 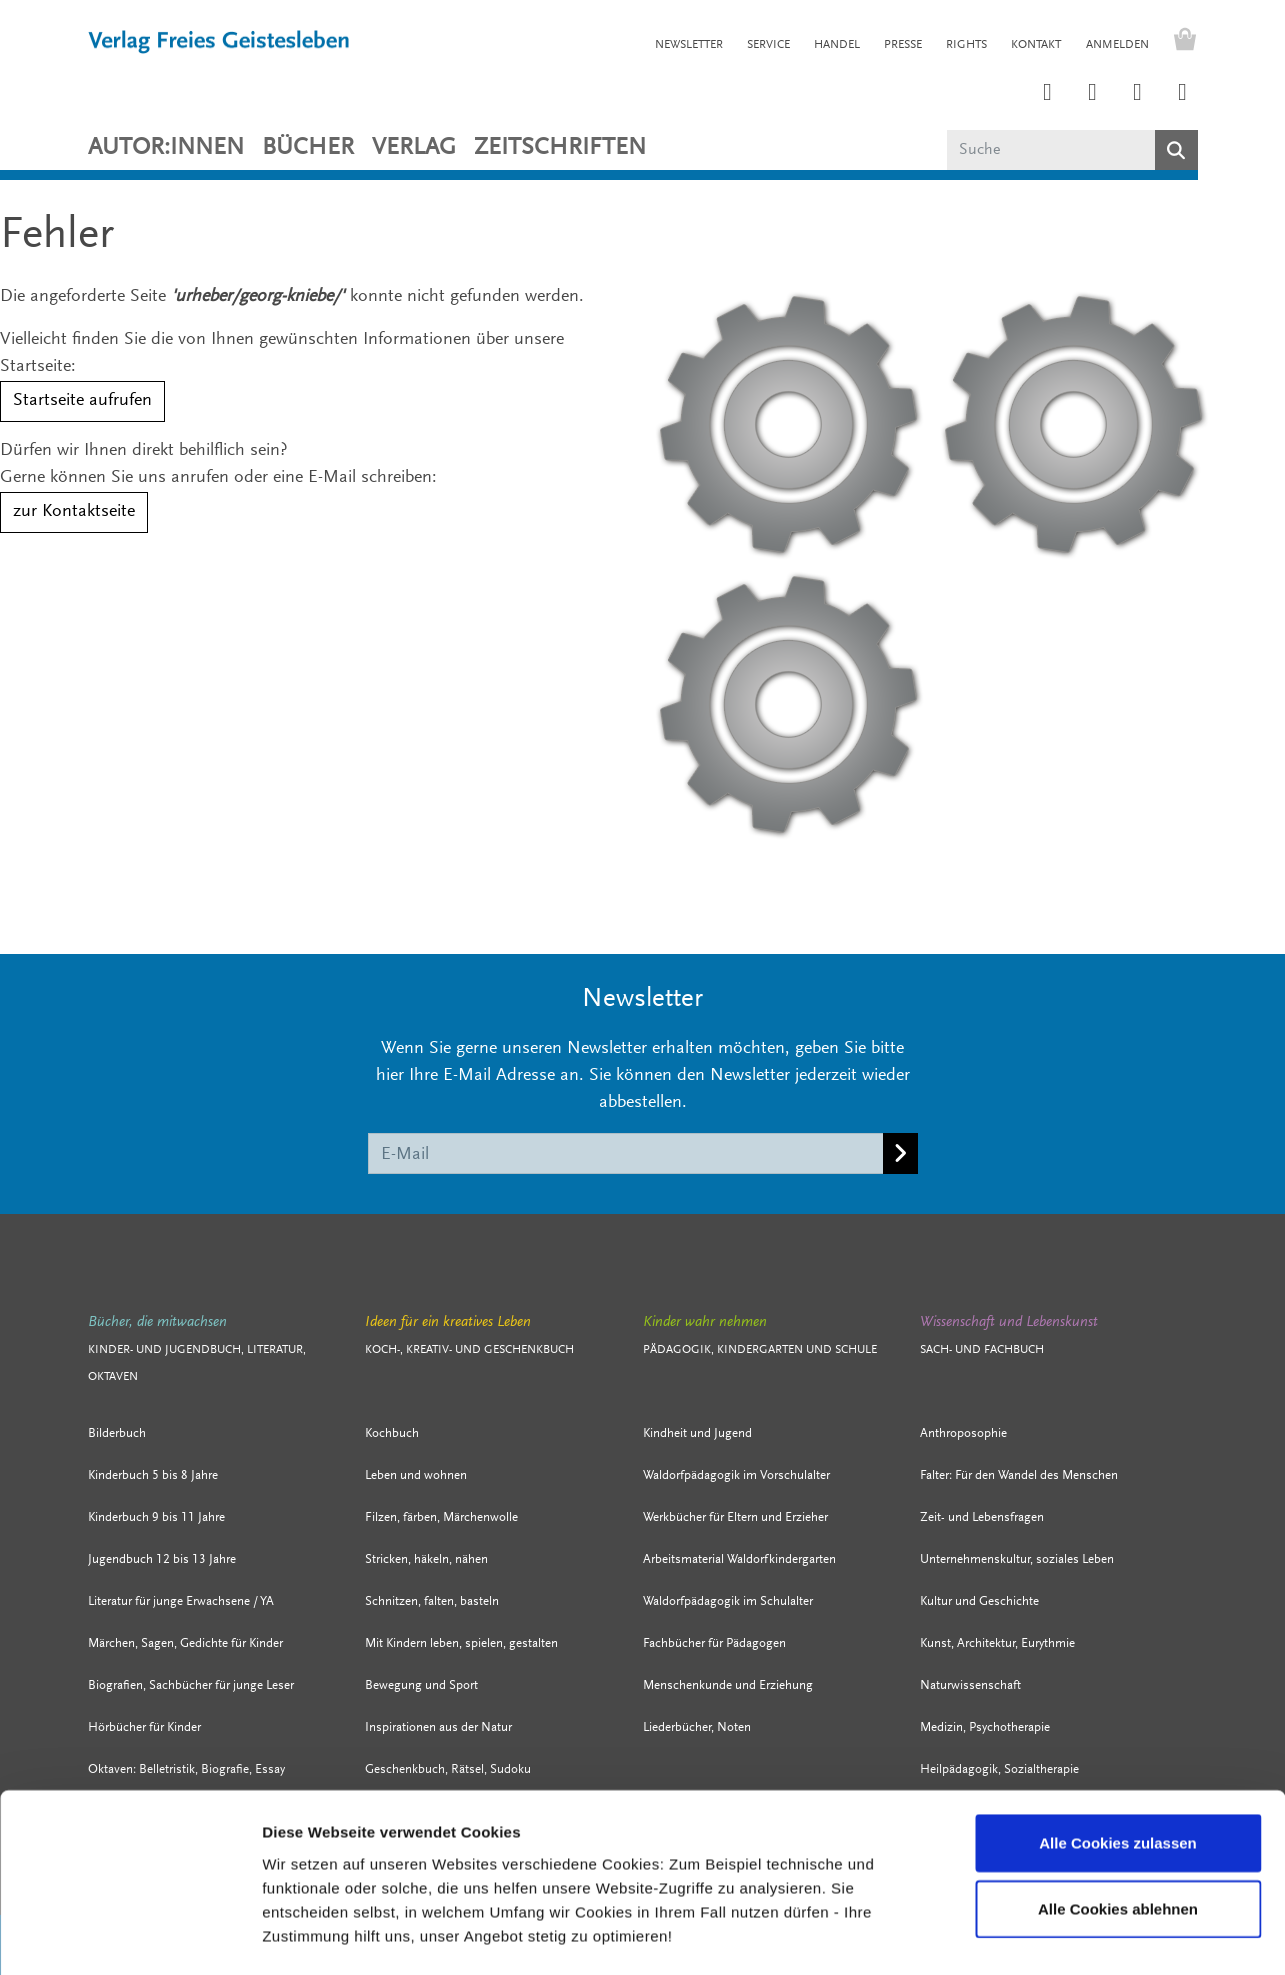 I want to click on Stricken, häkeln, nähen, so click(x=426, y=1559).